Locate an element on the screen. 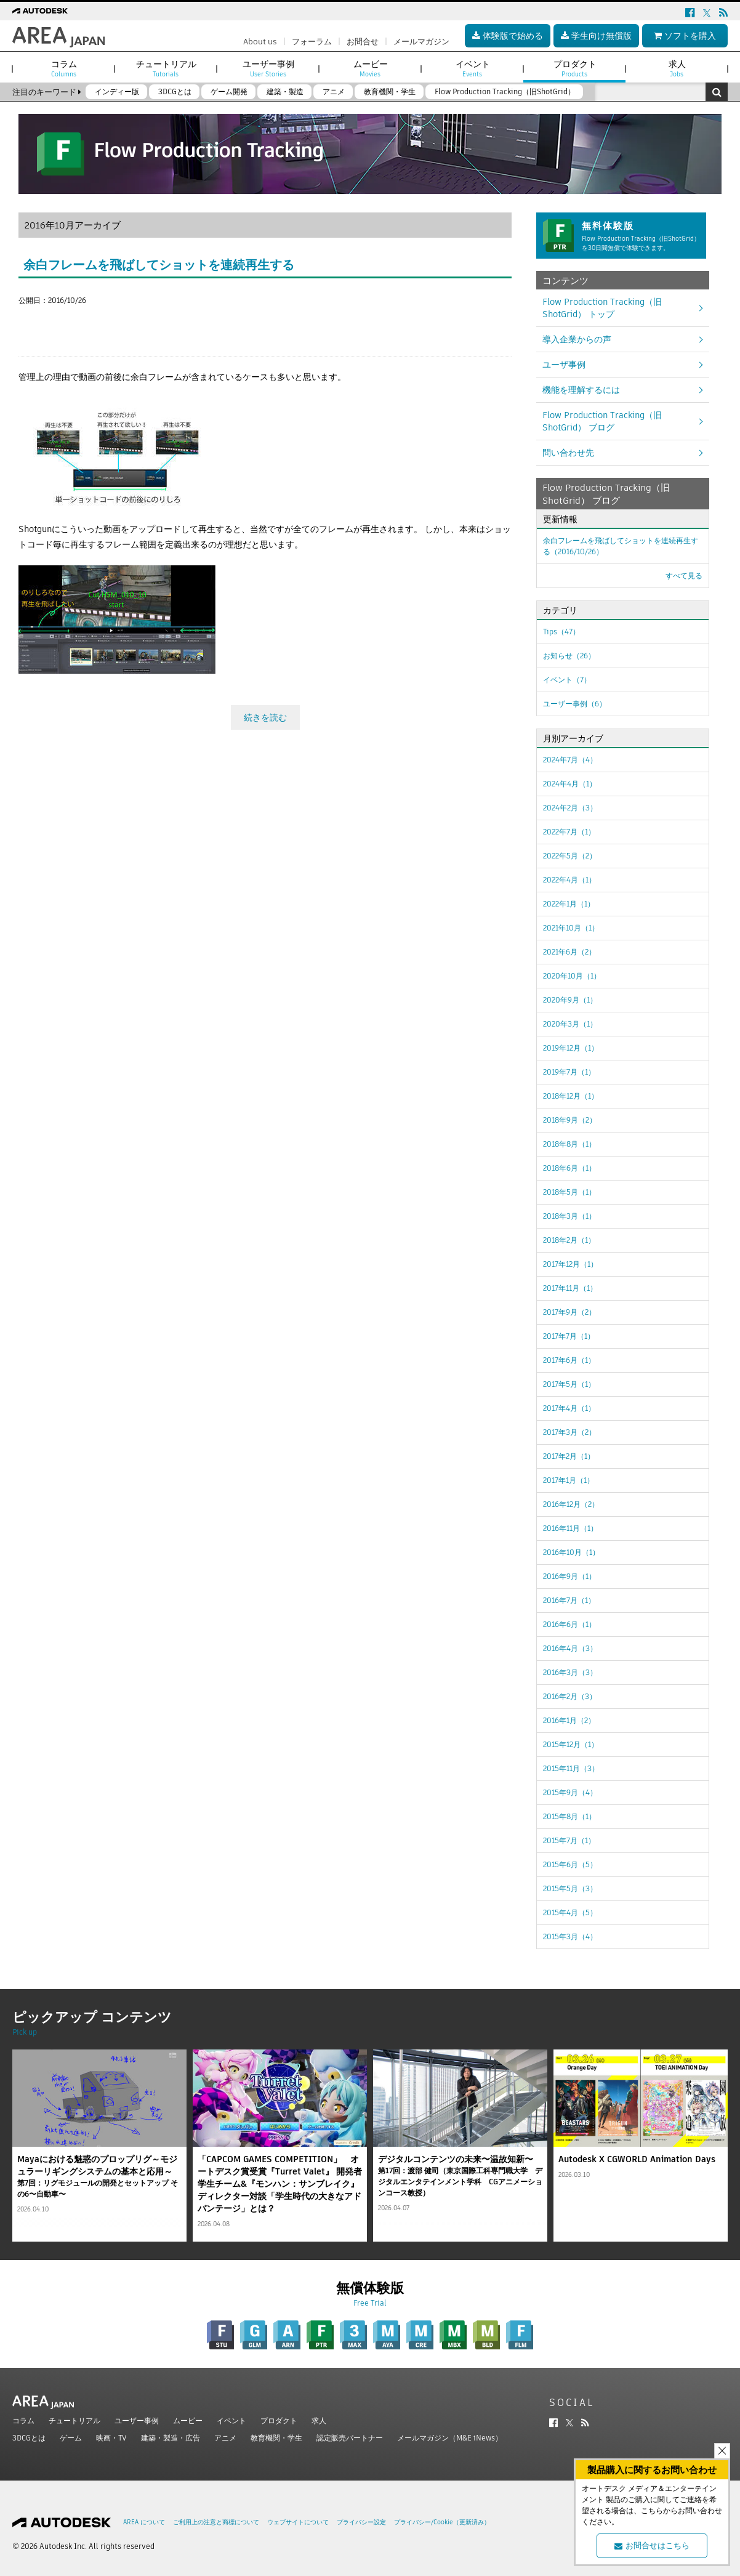 This screenshot has width=740, height=2576. 2017年6月（1） is located at coordinates (569, 1360).